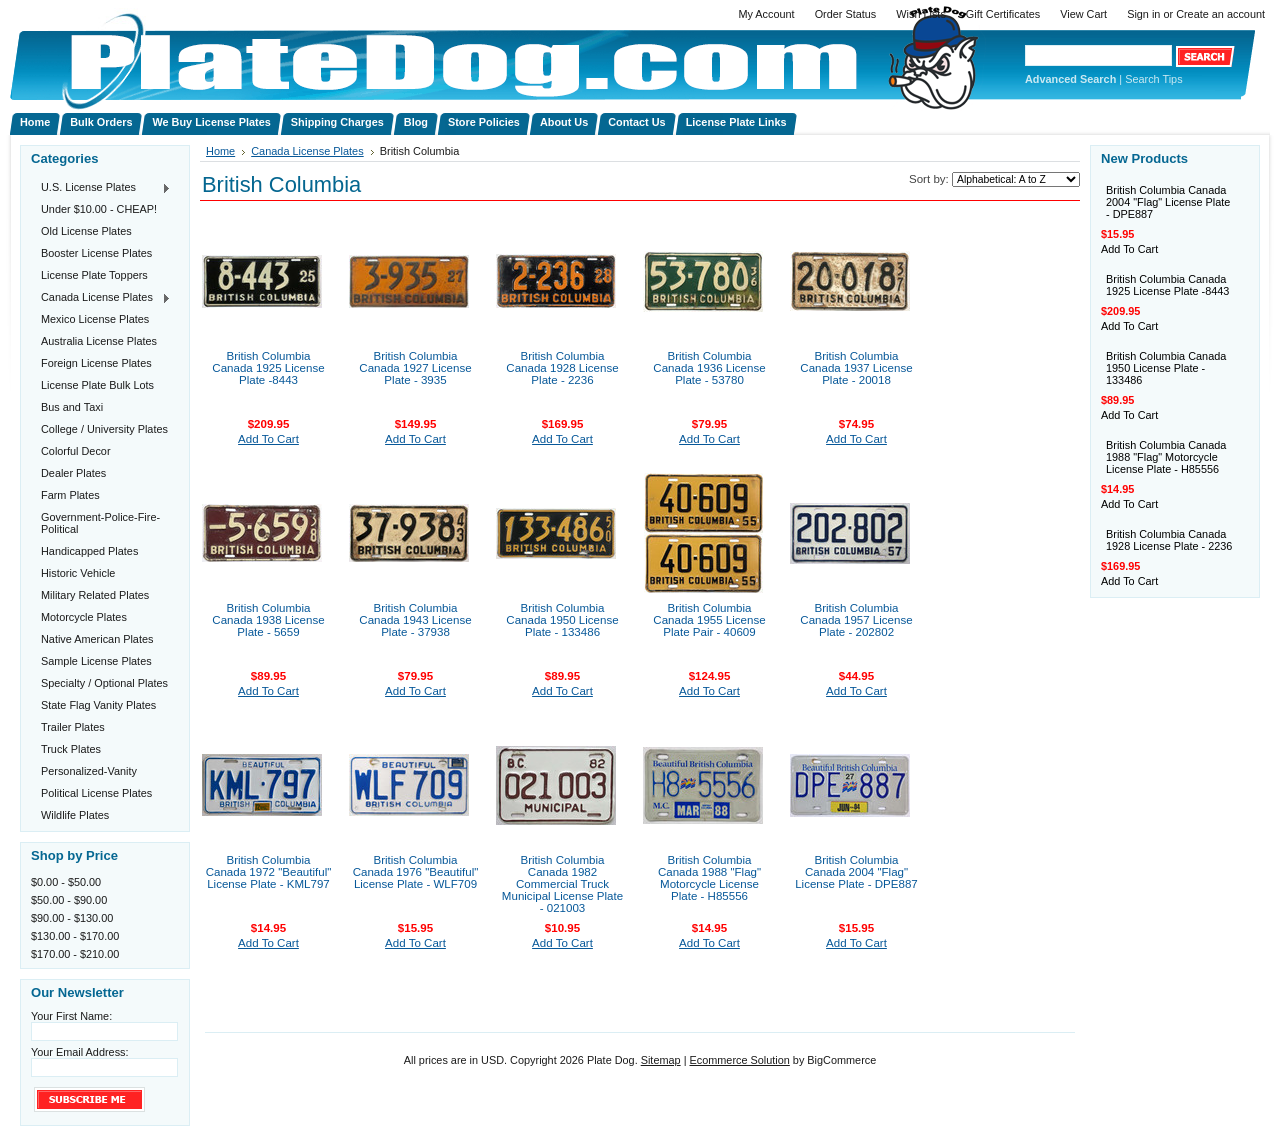 The width and height of the screenshot is (1280, 1146). I want to click on Government-Police-Fire-Political, so click(100, 523).